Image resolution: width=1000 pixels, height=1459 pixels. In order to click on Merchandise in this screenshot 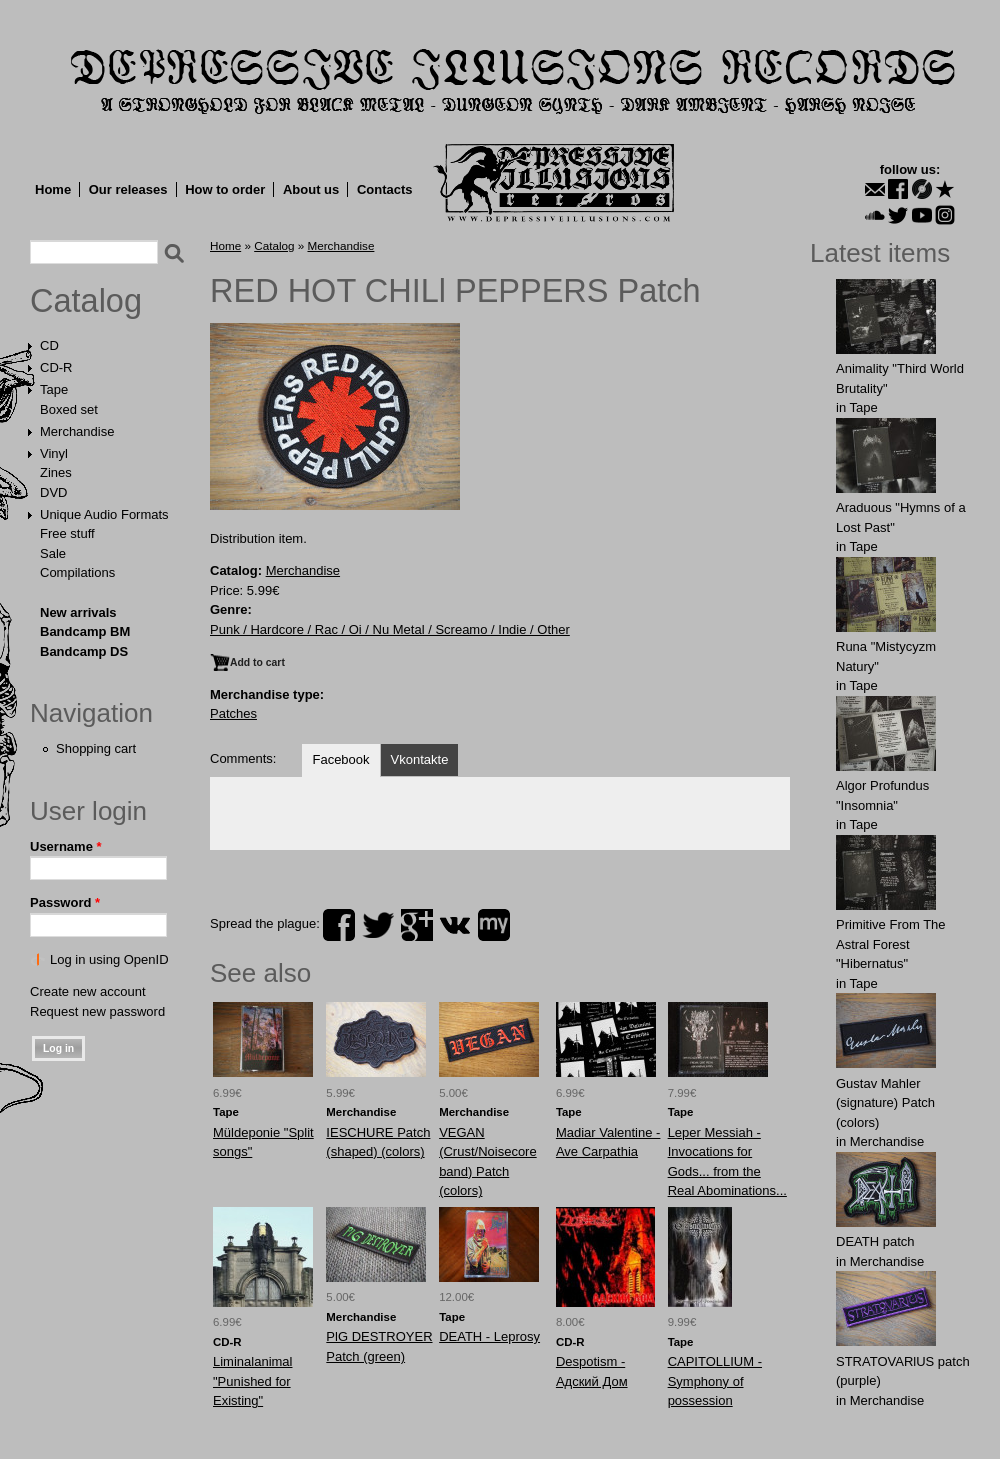, I will do `click(77, 431)`.